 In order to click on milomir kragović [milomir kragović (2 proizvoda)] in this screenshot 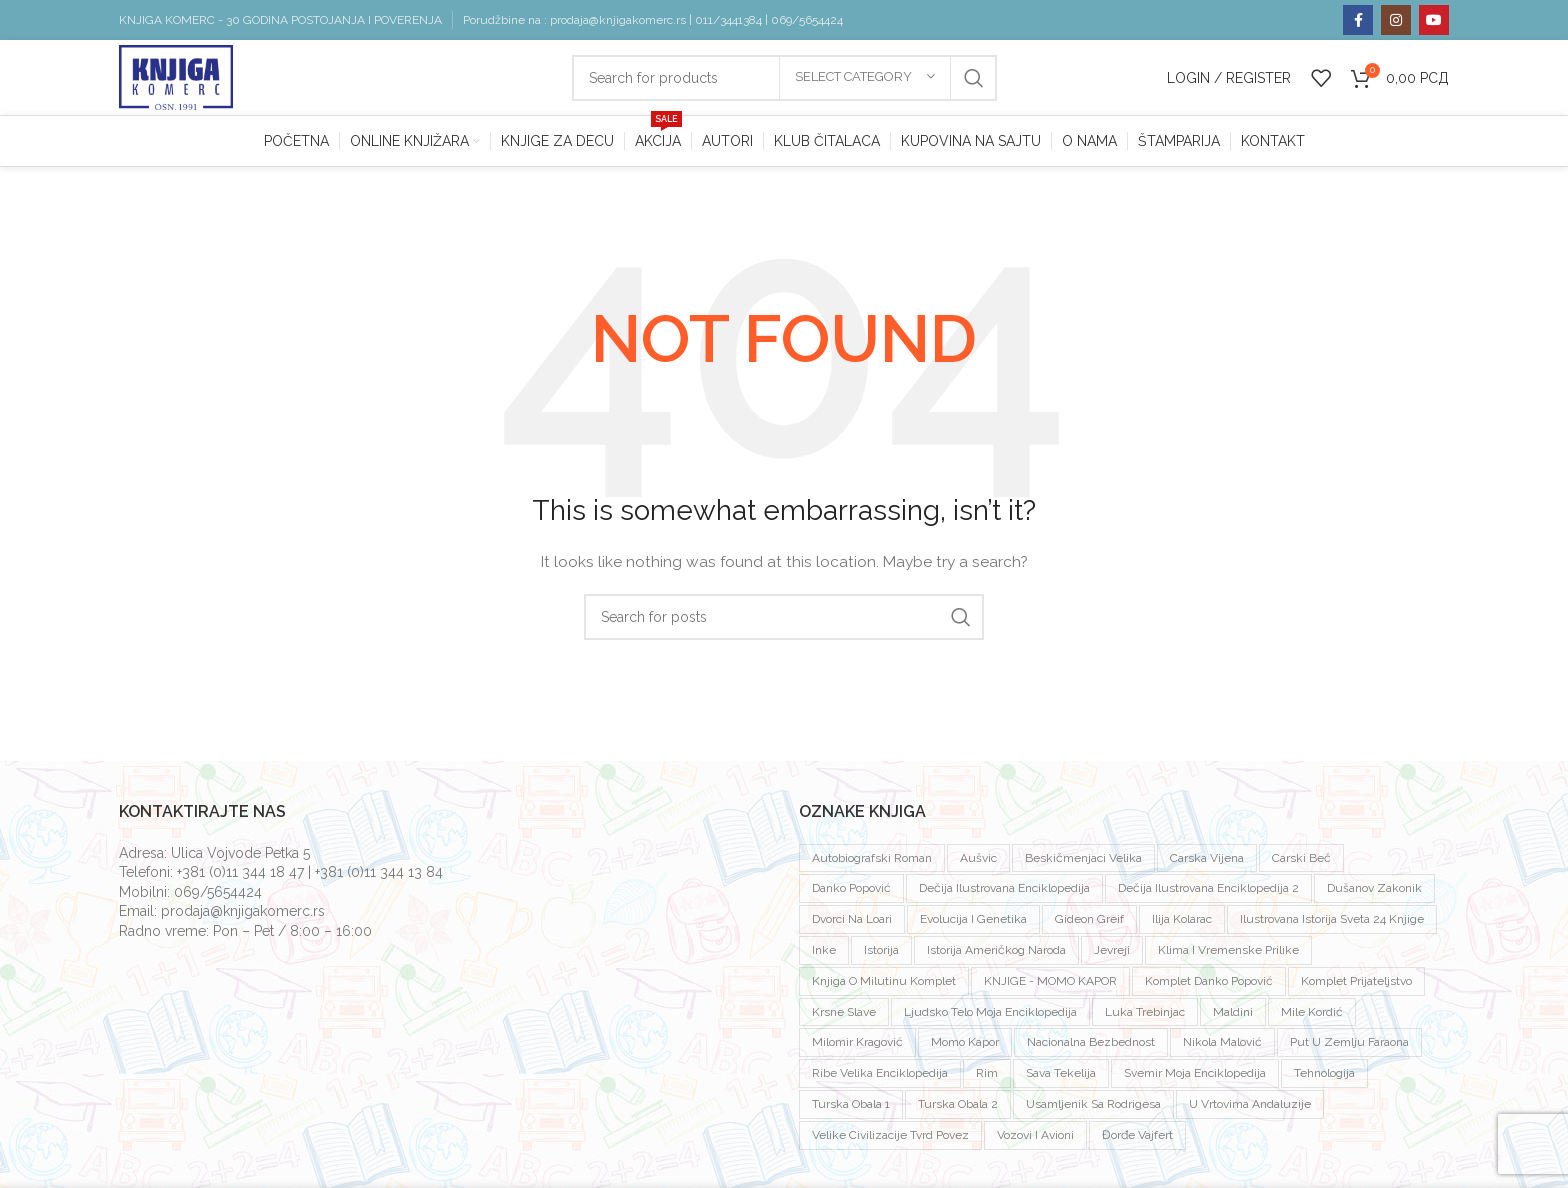, I will do `click(857, 1047)`.